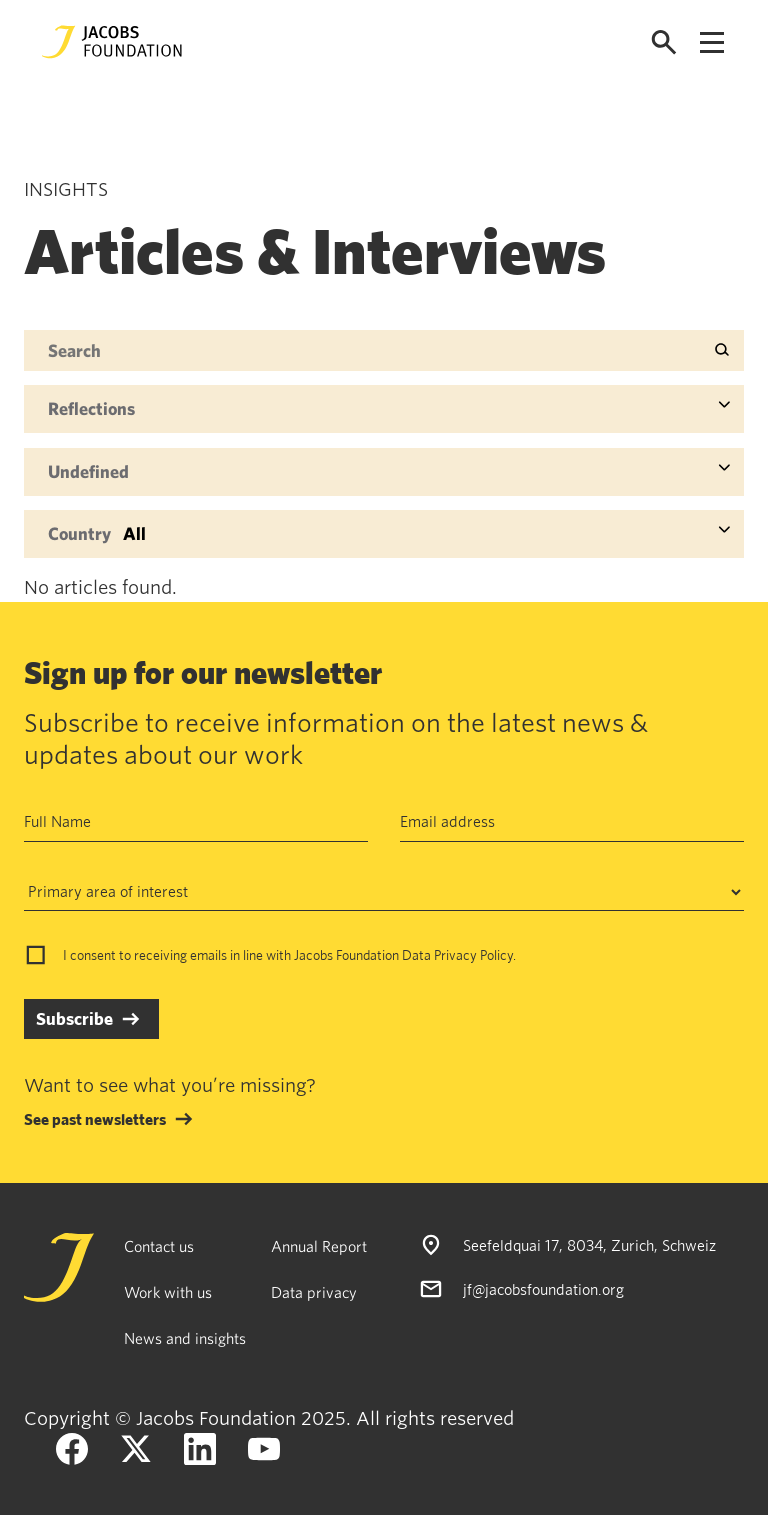 This screenshot has width=768, height=1515. Describe the element at coordinates (185, 1338) in the screenshot. I see `News and insights` at that location.